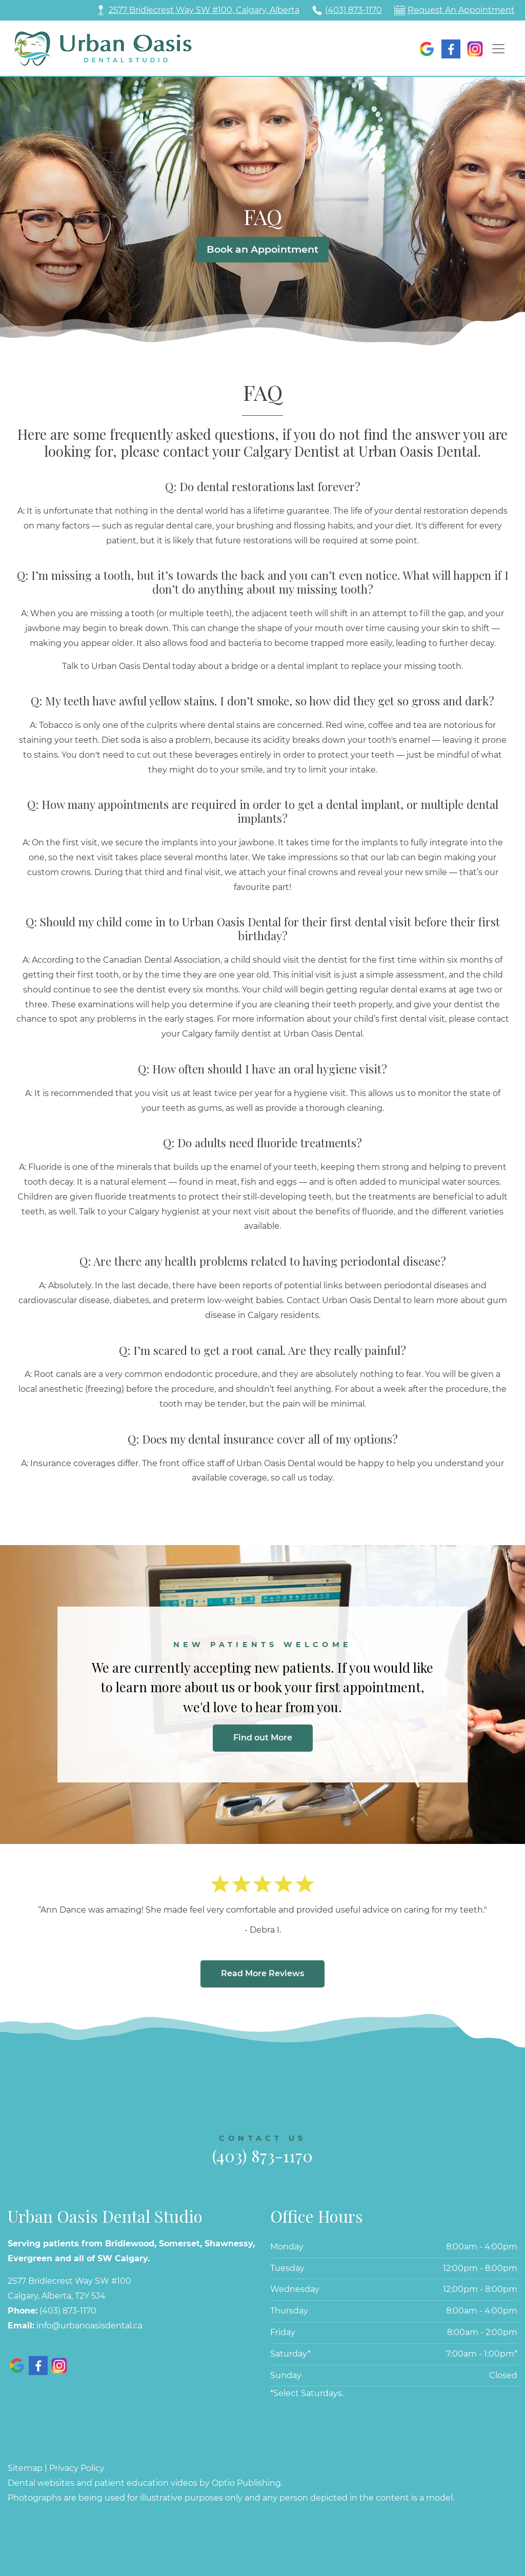 This screenshot has height=2576, width=525. What do you see at coordinates (262, 1737) in the screenshot?
I see `Find out More` at bounding box center [262, 1737].